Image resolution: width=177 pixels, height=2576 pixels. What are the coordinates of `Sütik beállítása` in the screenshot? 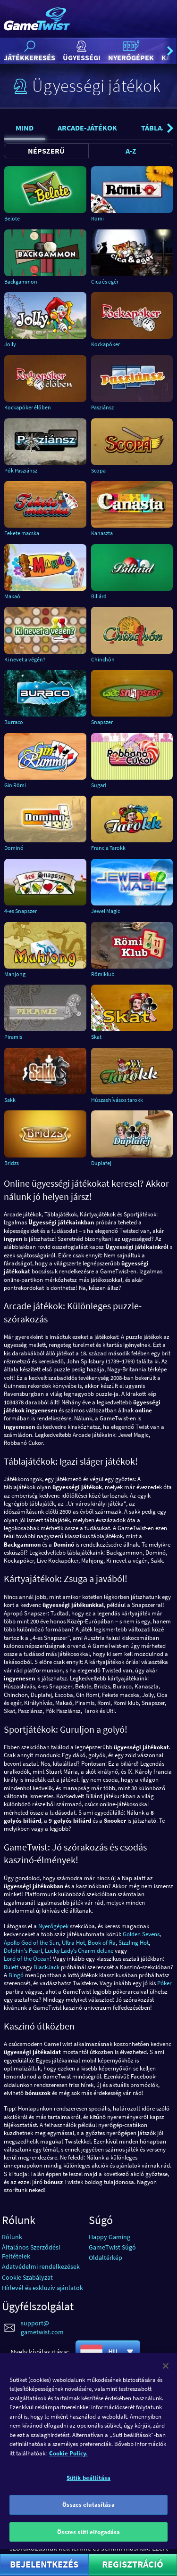 It's located at (88, 2496).